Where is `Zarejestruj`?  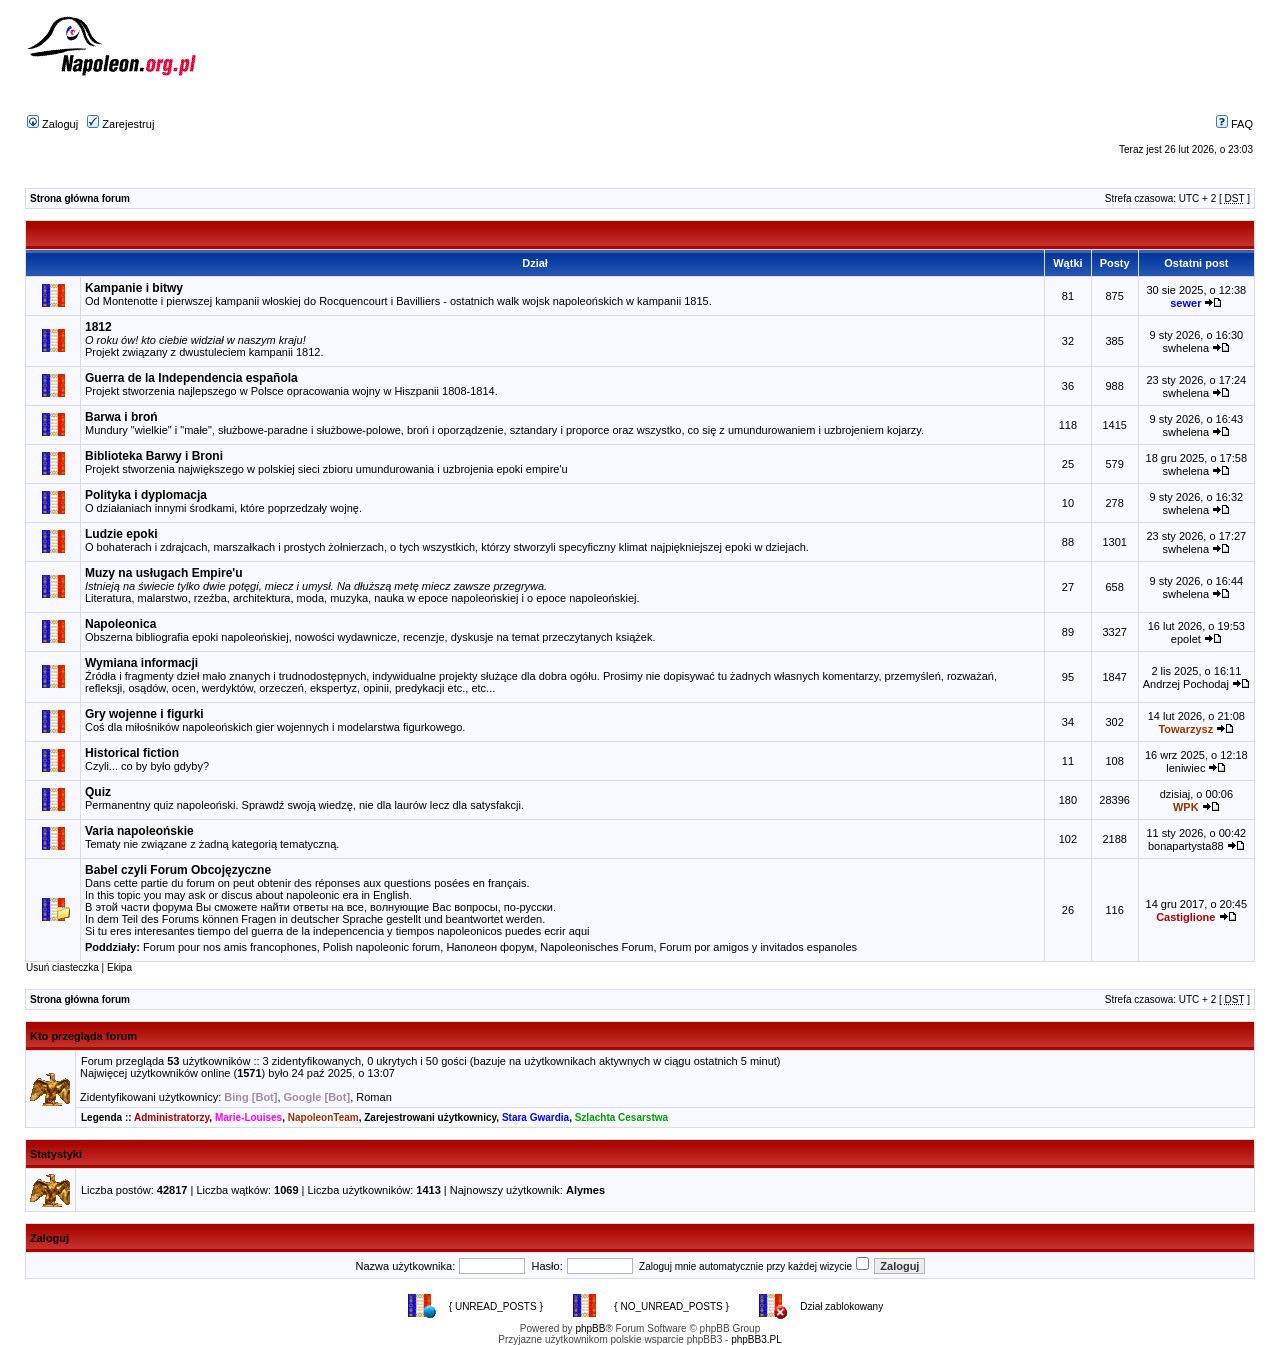
Zarejestruj is located at coordinates (120, 124).